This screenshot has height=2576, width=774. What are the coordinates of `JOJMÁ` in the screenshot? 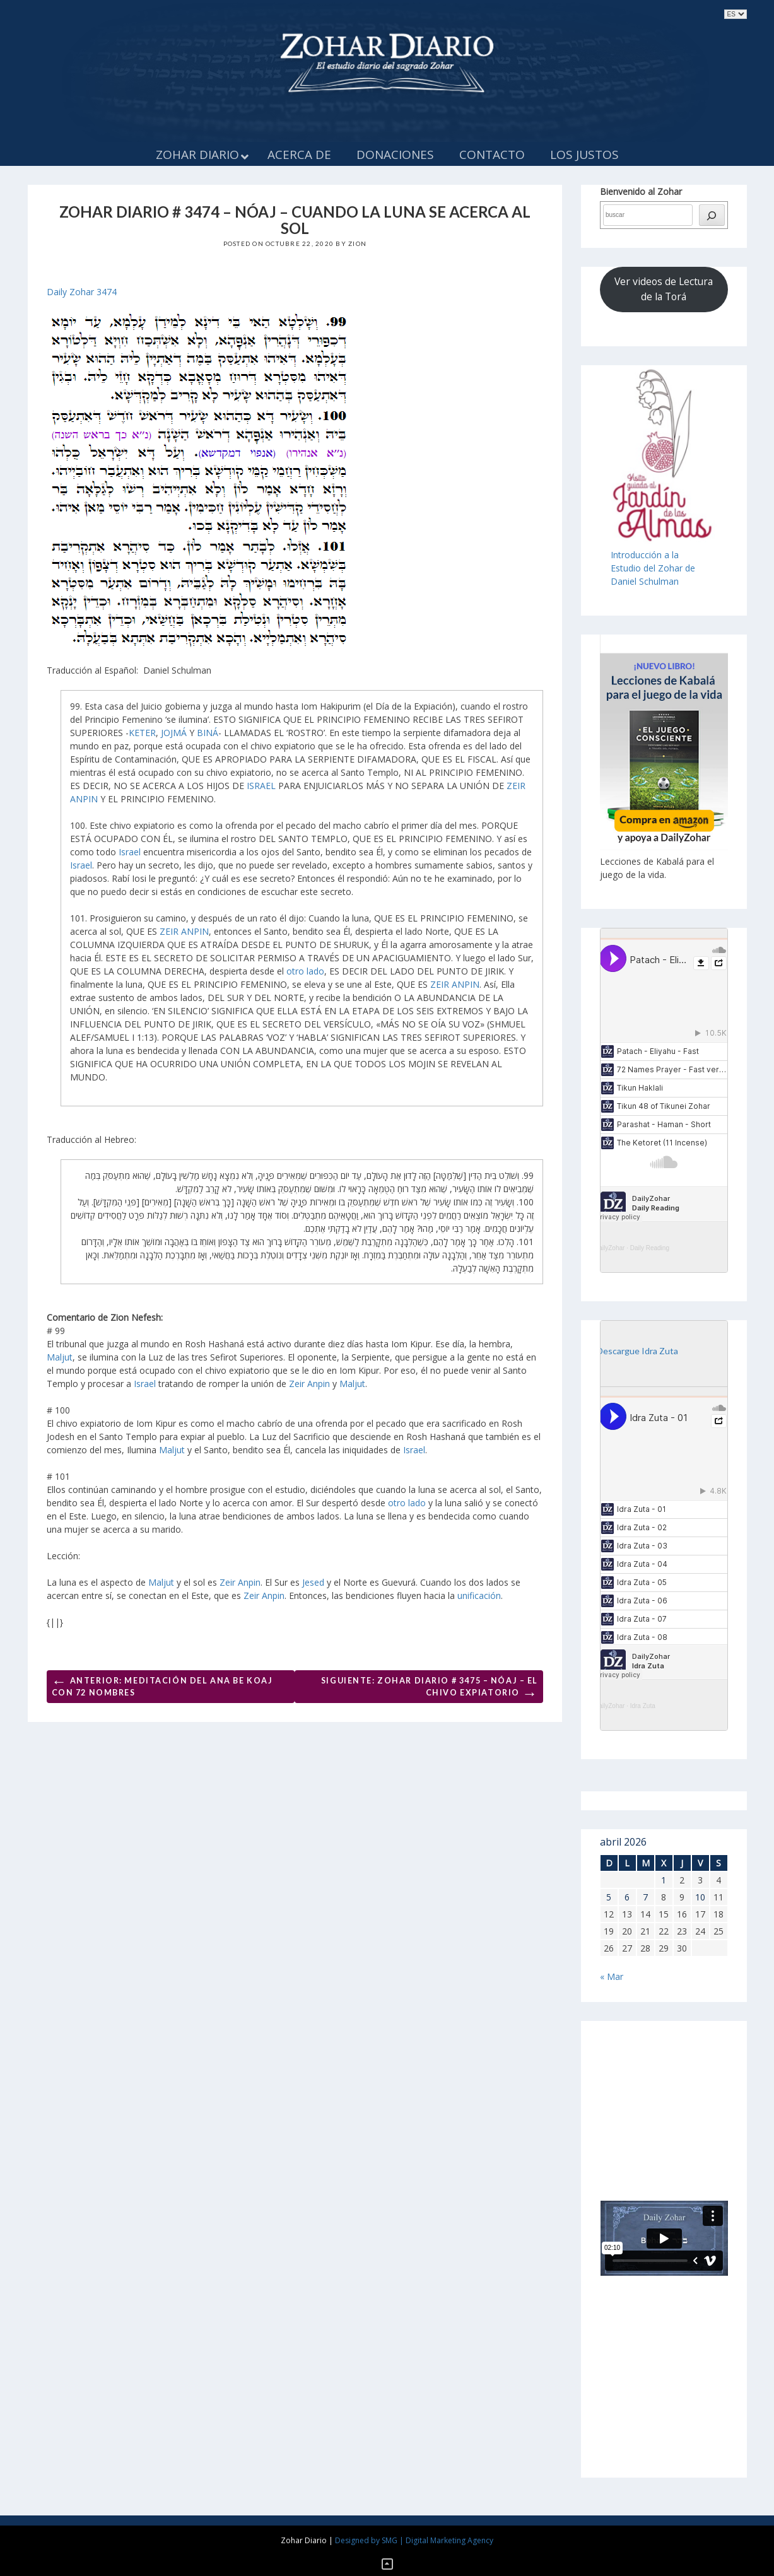 It's located at (174, 733).